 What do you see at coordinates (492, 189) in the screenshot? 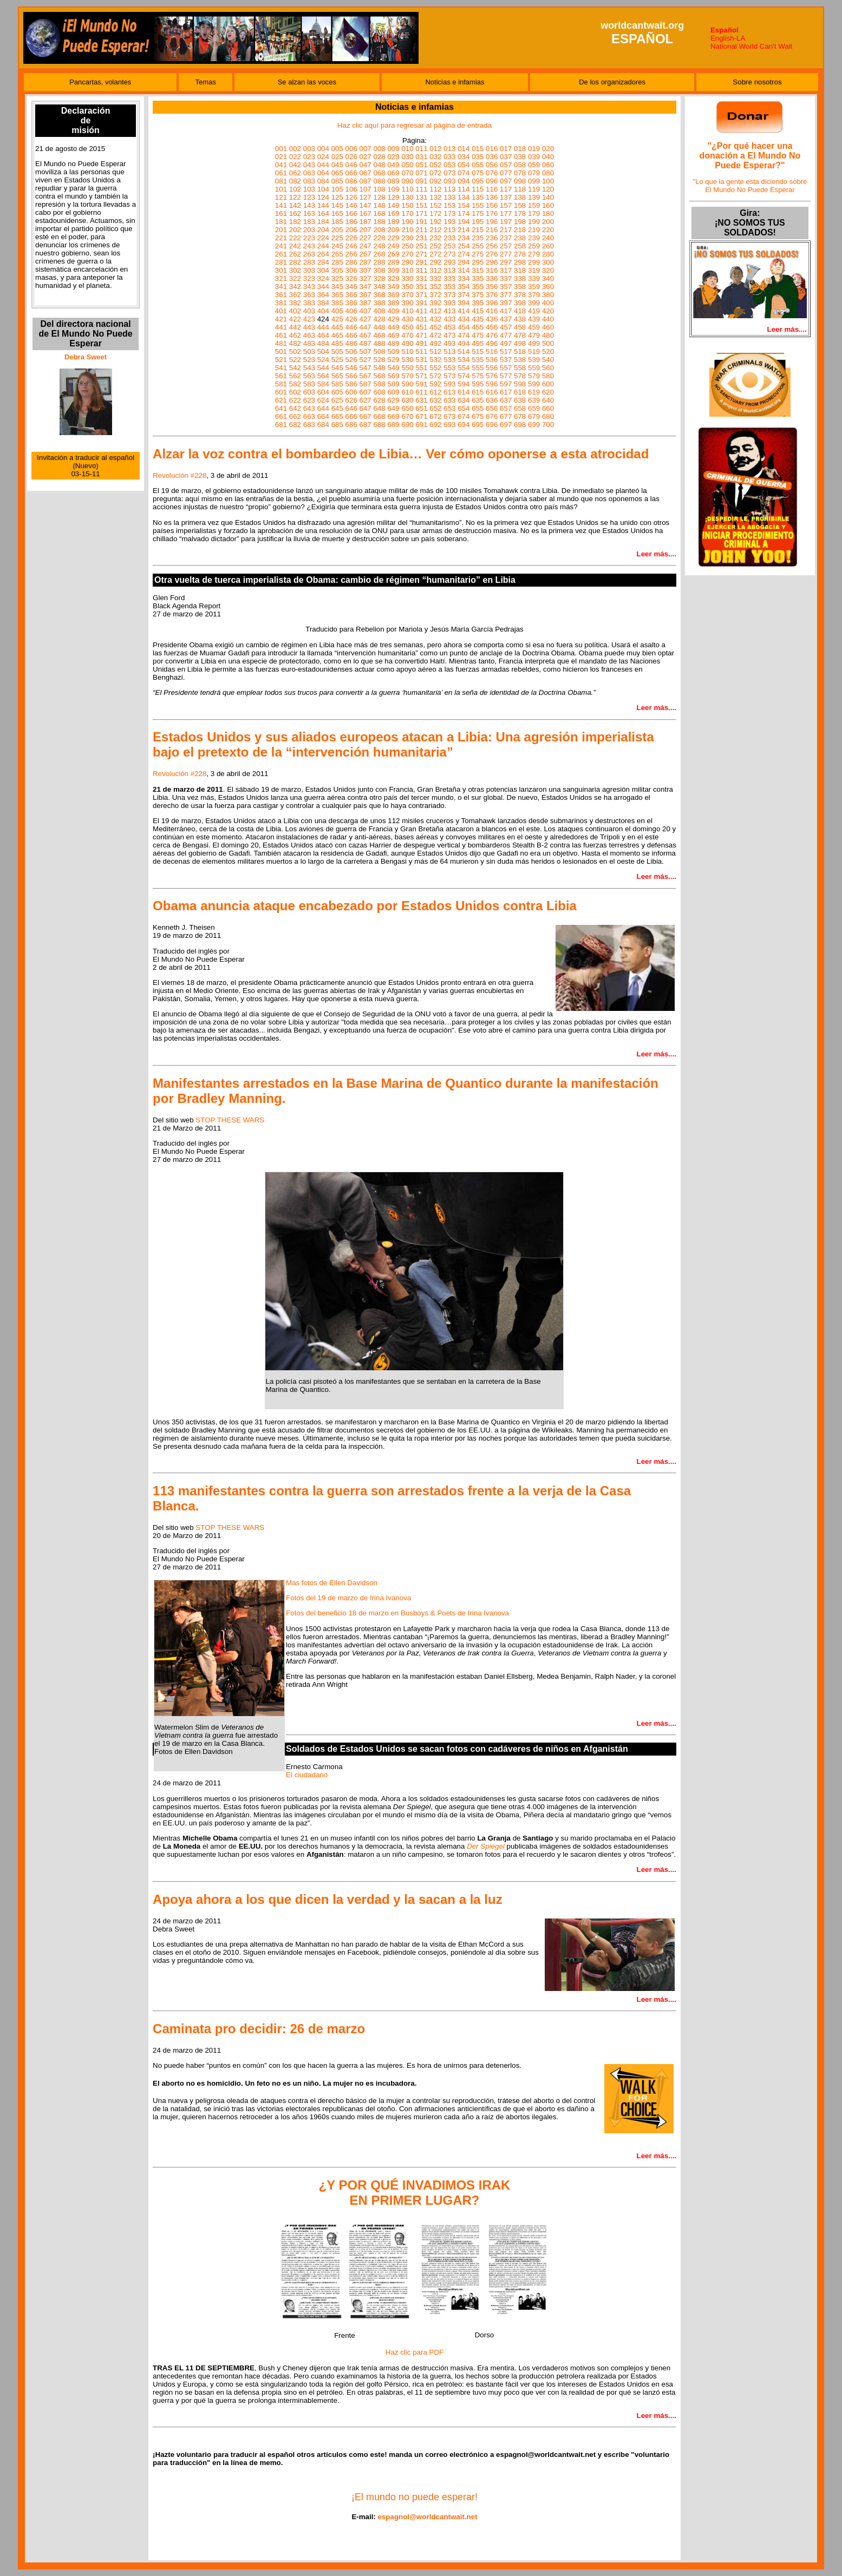
I see `116` at bounding box center [492, 189].